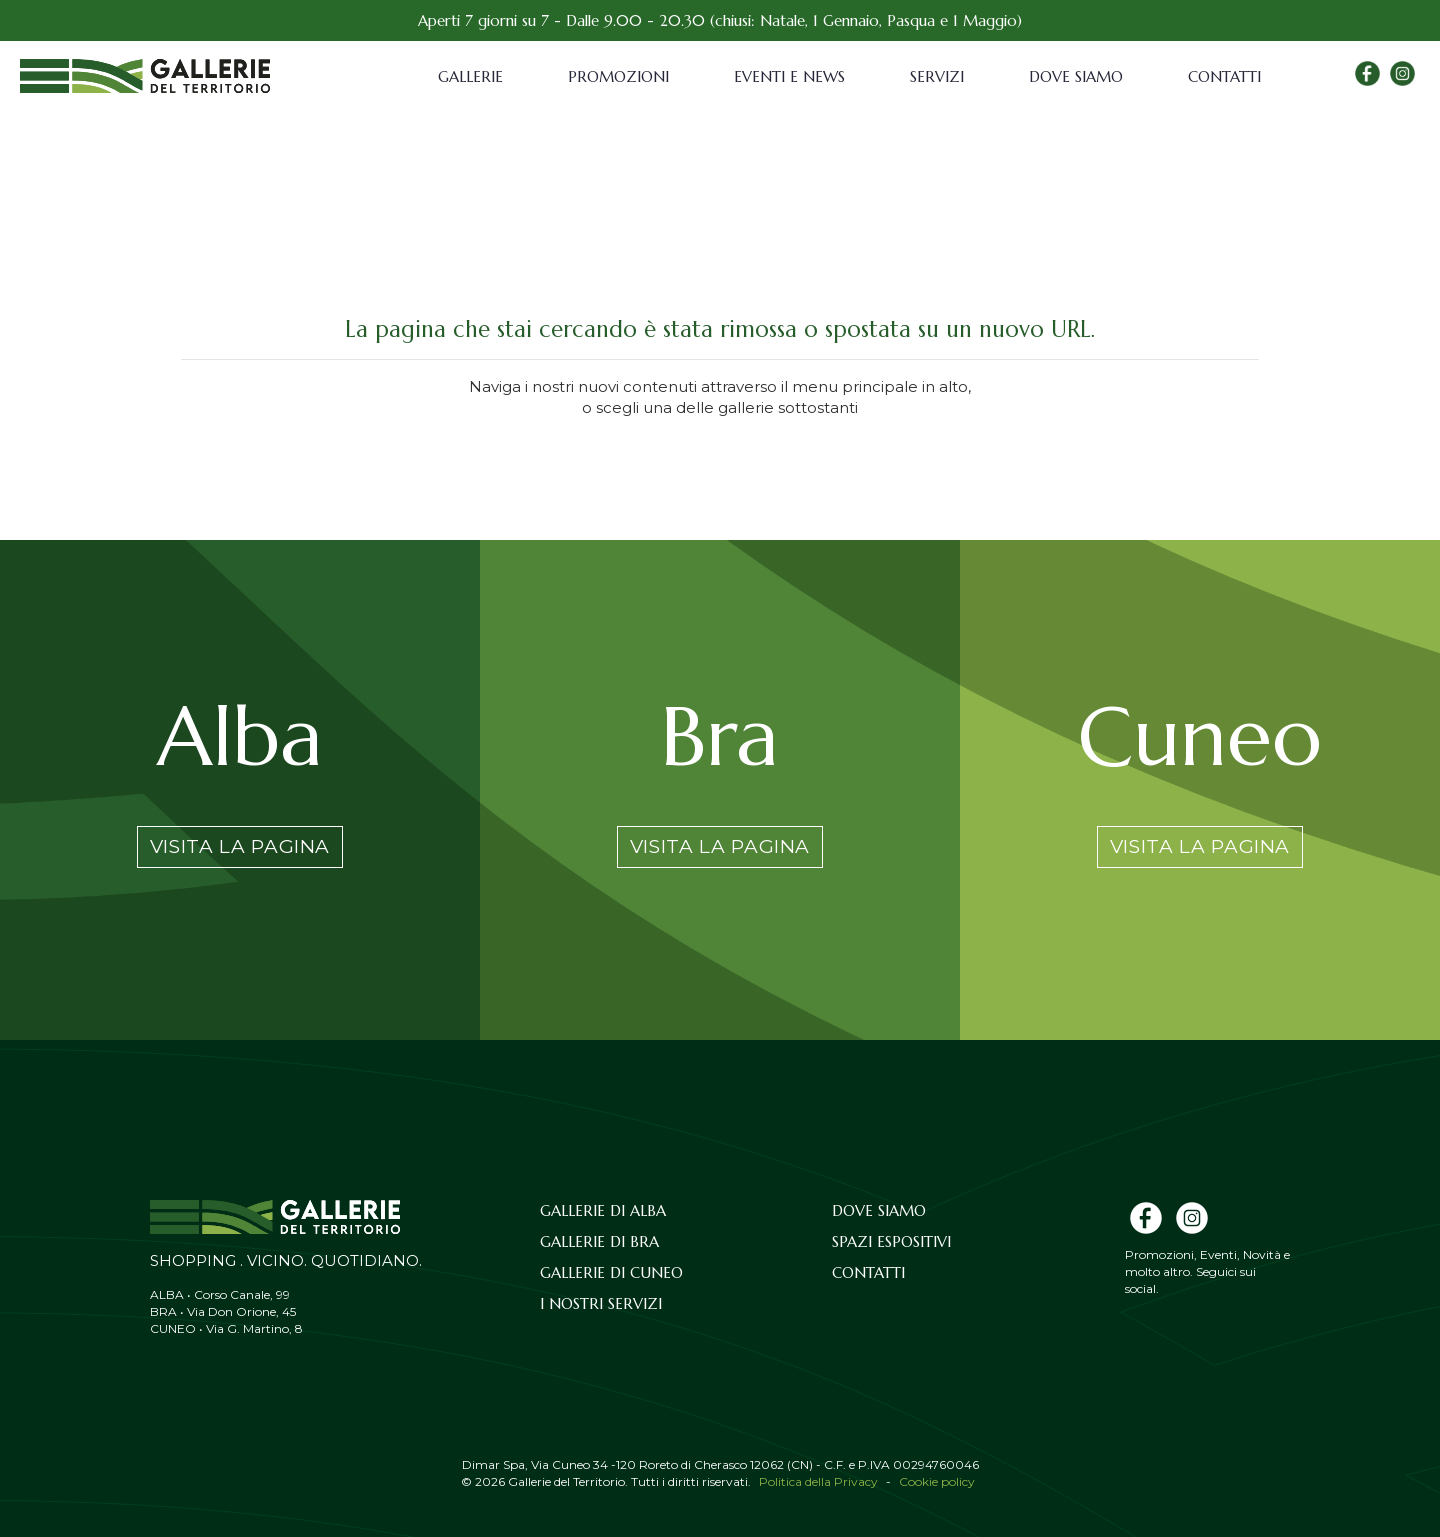 This screenshot has width=1440, height=1537. I want to click on Servizi, so click(937, 76).